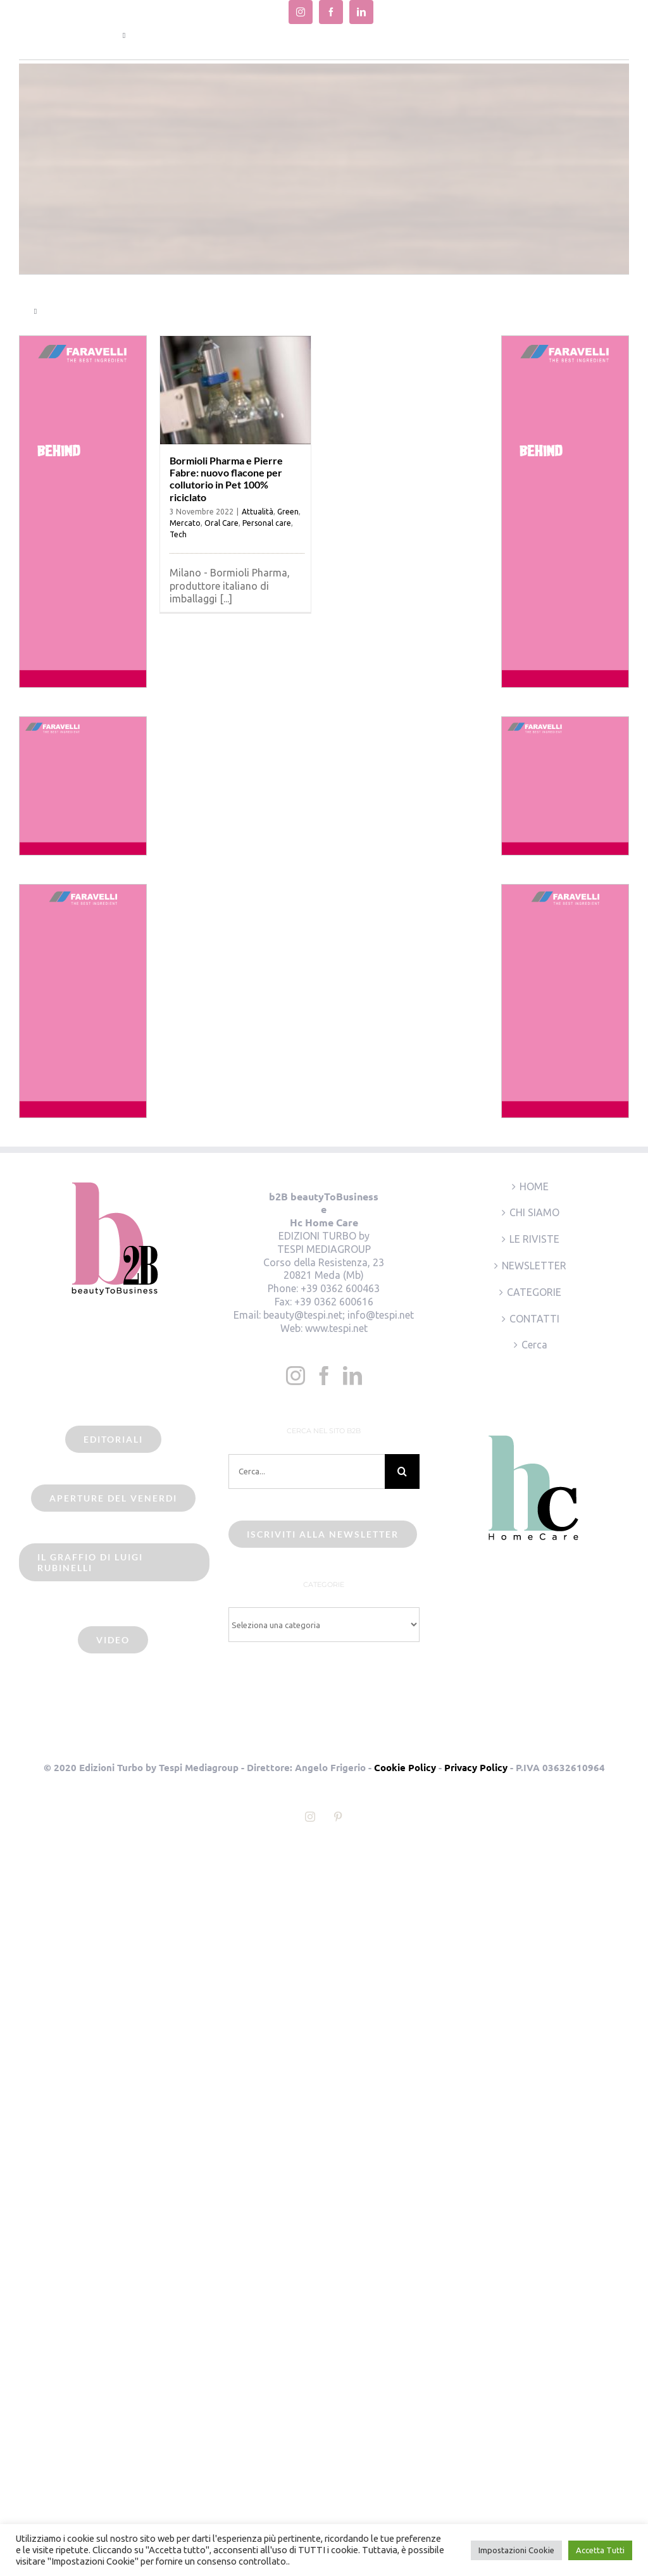  What do you see at coordinates (534, 1318) in the screenshot?
I see `CONTATTI` at bounding box center [534, 1318].